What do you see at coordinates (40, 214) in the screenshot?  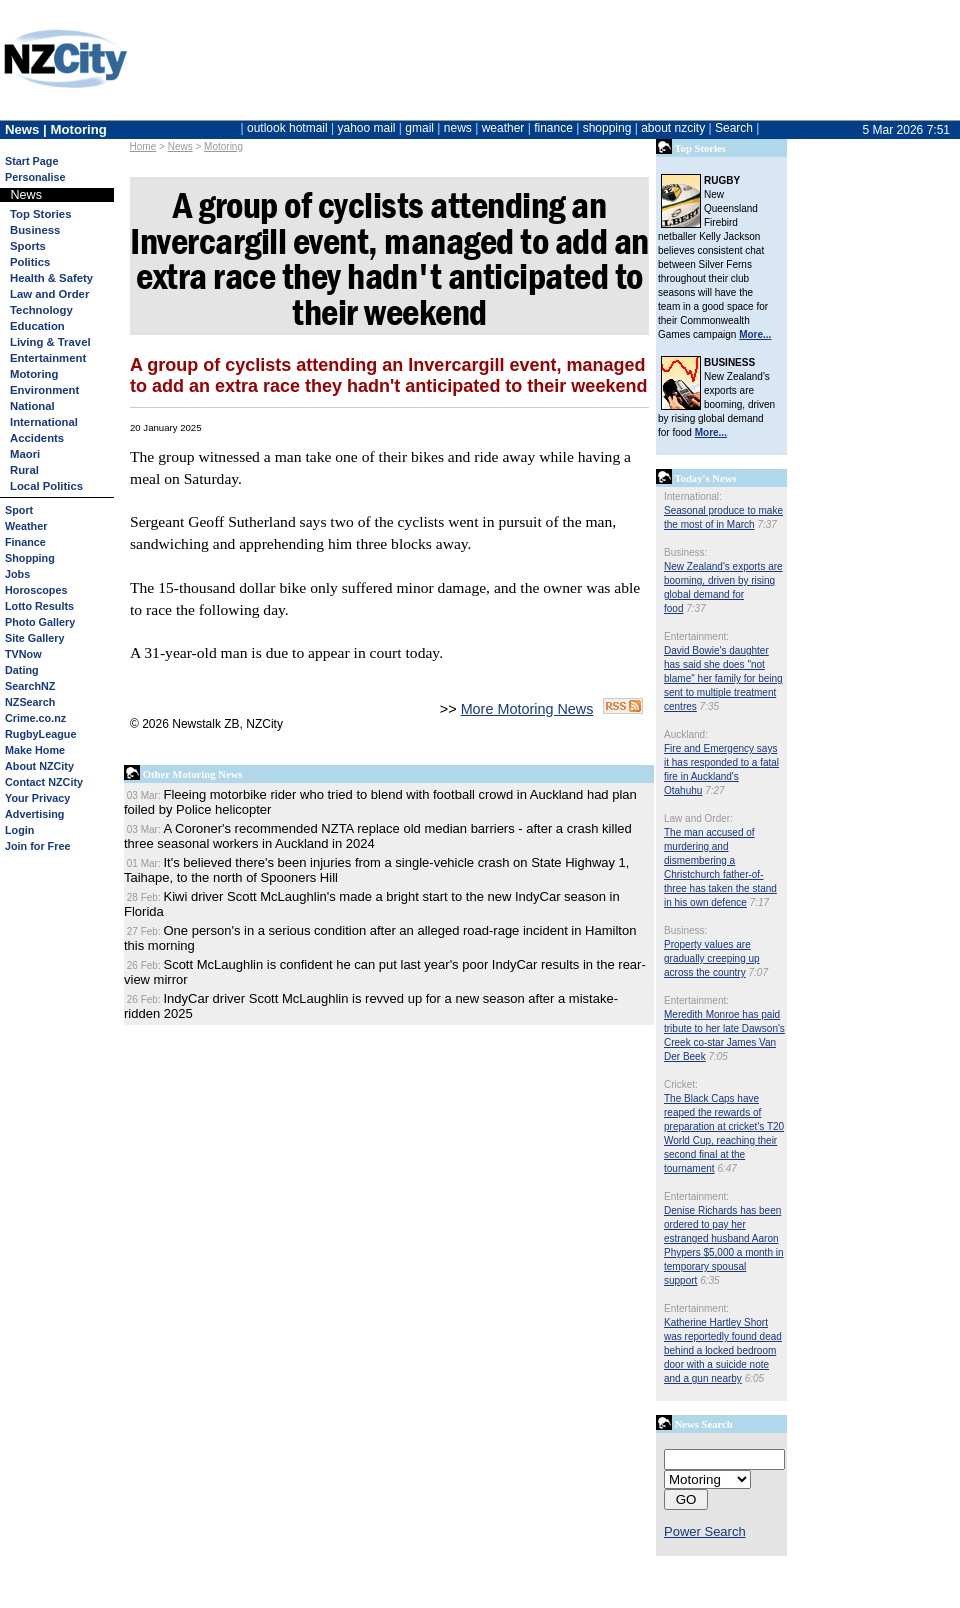 I see `Top Stories` at bounding box center [40, 214].